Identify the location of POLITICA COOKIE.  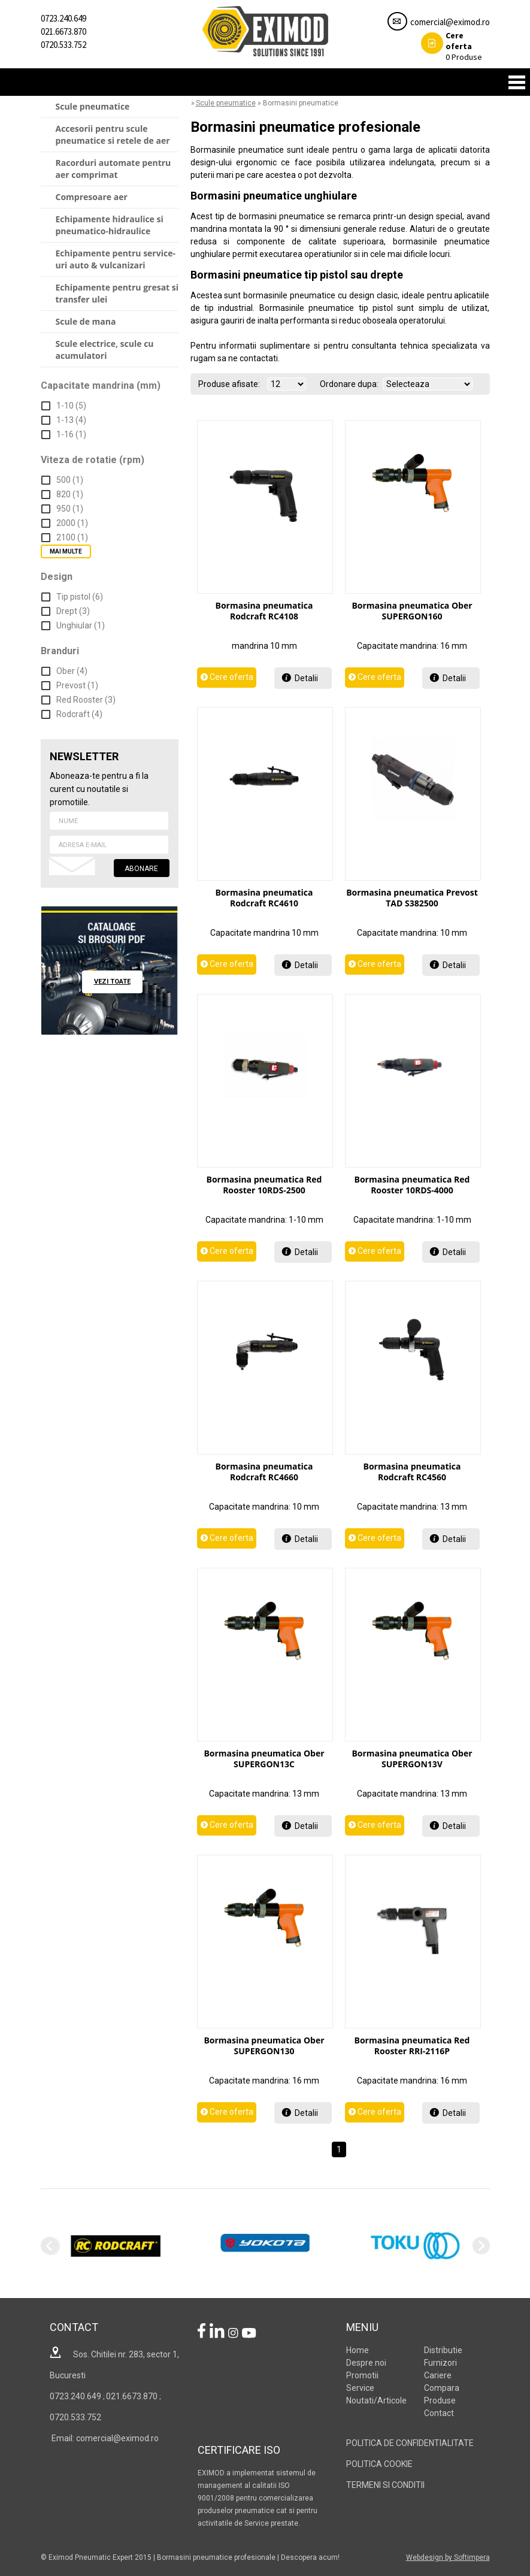
(379, 2464).